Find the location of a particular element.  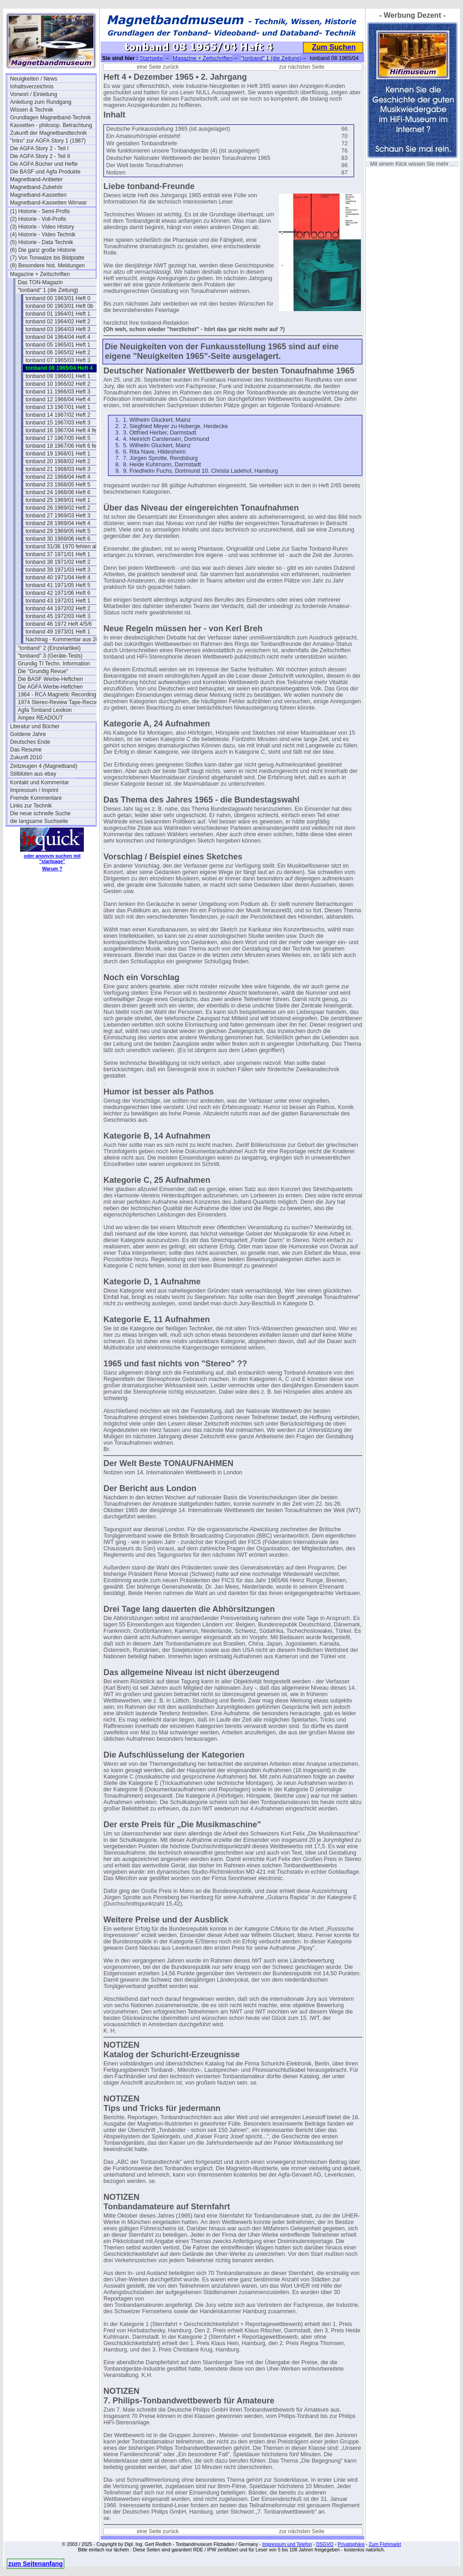

Nachtrag - Kommentar aus 2017 is located at coordinates (65, 639).